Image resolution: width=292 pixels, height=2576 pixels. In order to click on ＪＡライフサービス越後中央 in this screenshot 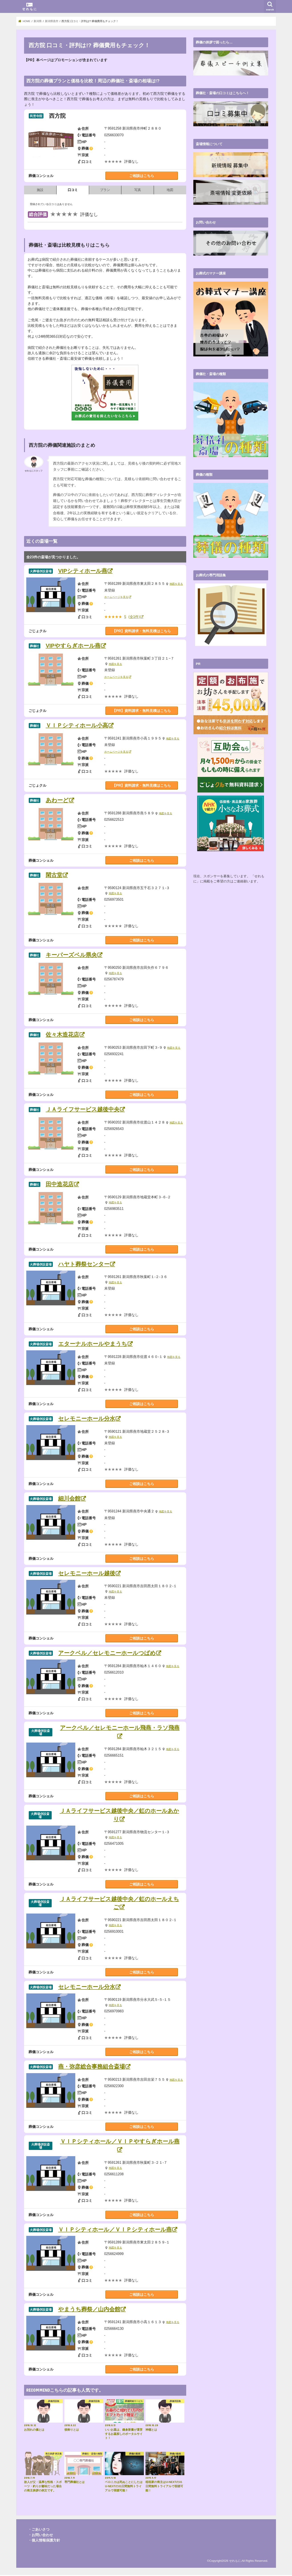, I will do `click(83, 1110)`.